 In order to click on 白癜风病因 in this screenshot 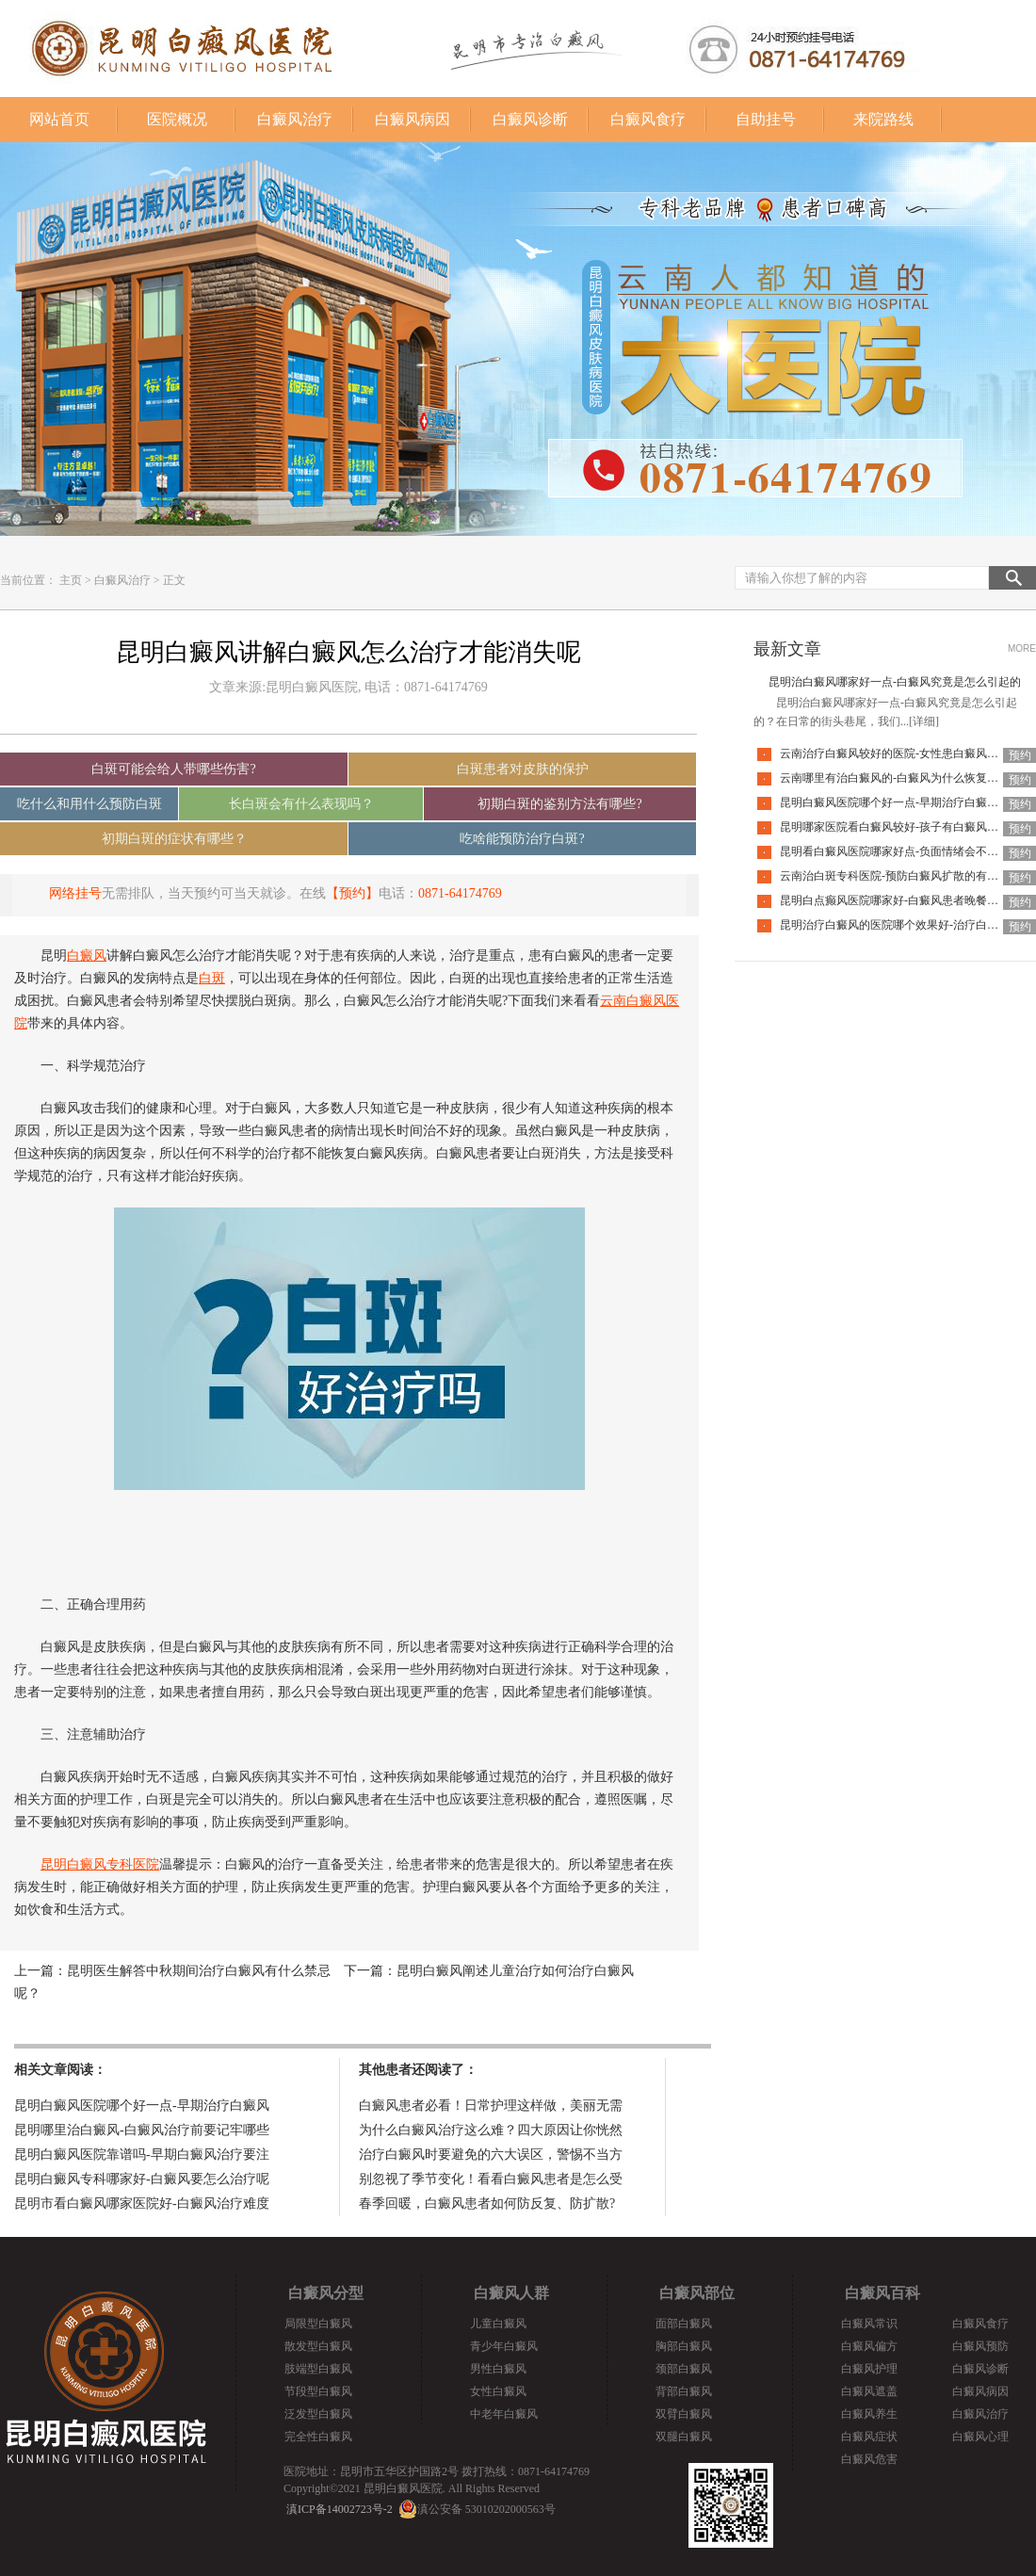, I will do `click(412, 119)`.